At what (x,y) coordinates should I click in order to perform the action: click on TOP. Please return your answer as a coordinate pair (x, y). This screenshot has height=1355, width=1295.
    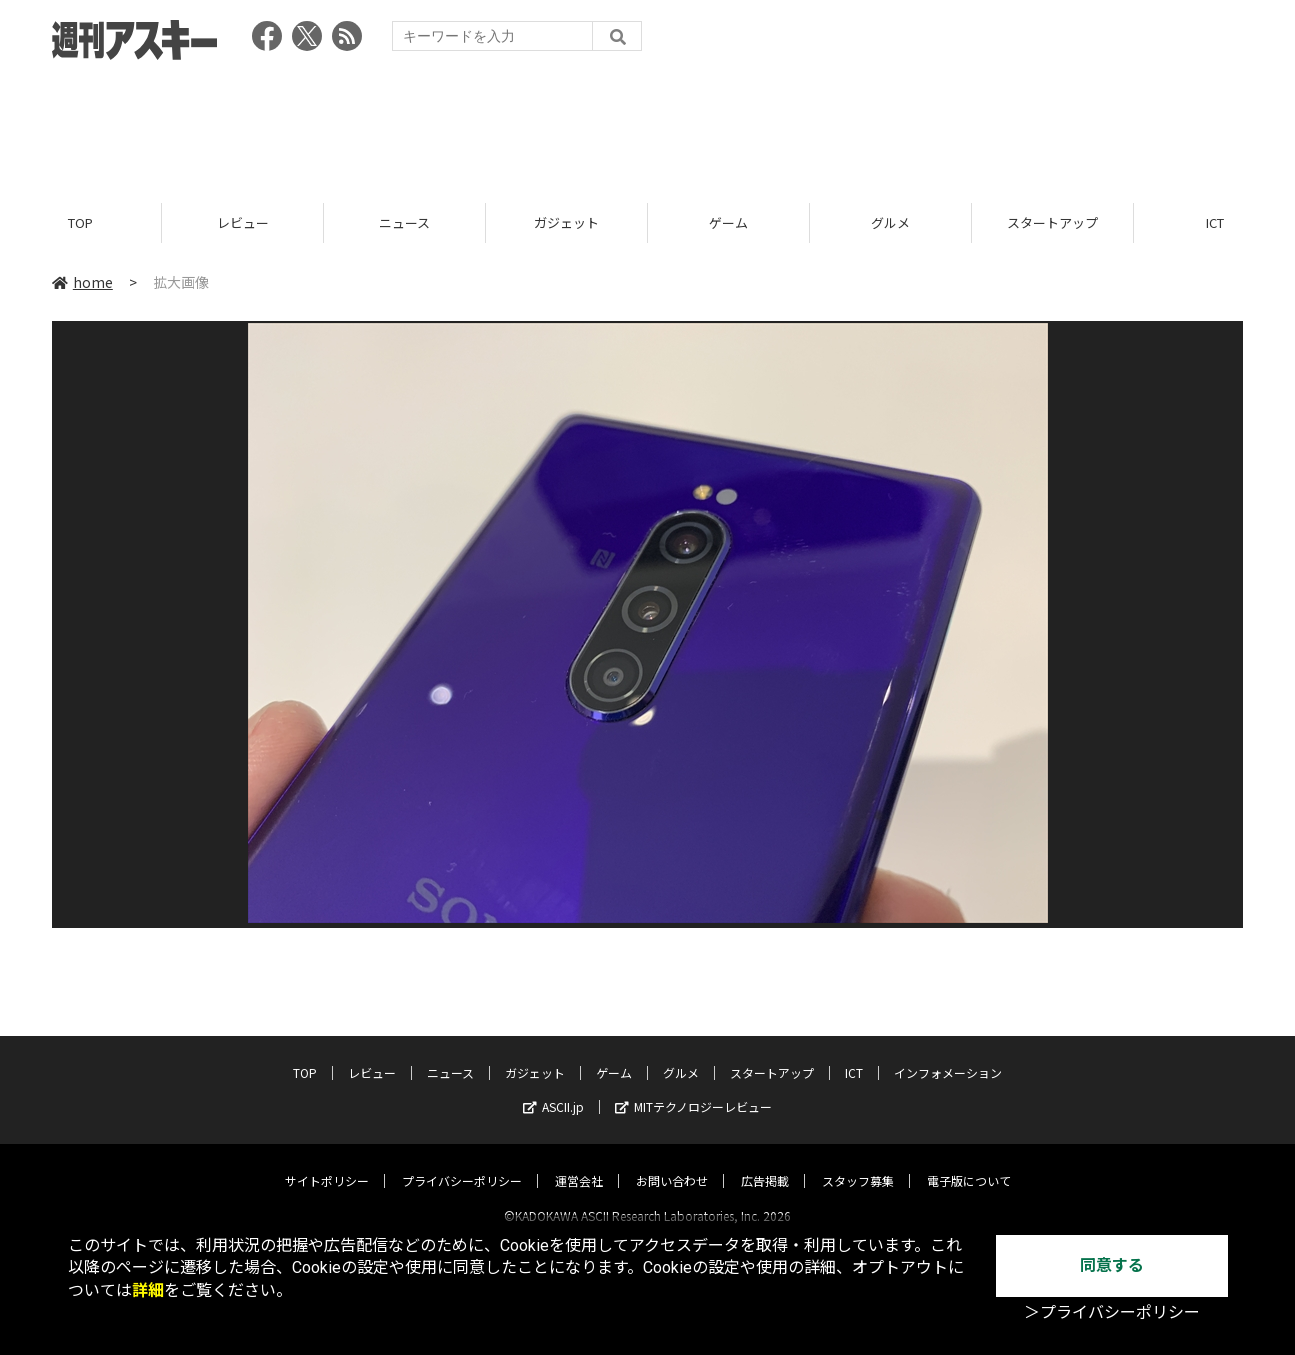
    Looking at the image, I should click on (80, 222).